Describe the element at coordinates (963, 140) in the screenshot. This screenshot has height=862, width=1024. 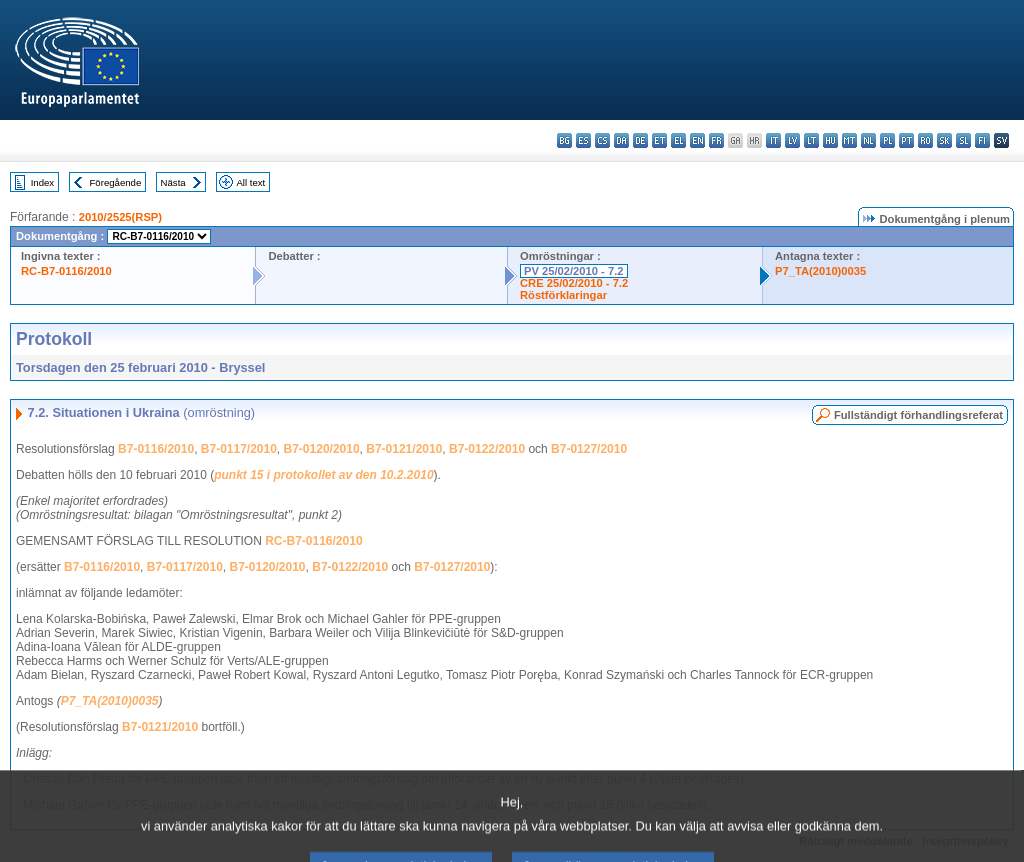
I see `sl - slovenščina` at that location.